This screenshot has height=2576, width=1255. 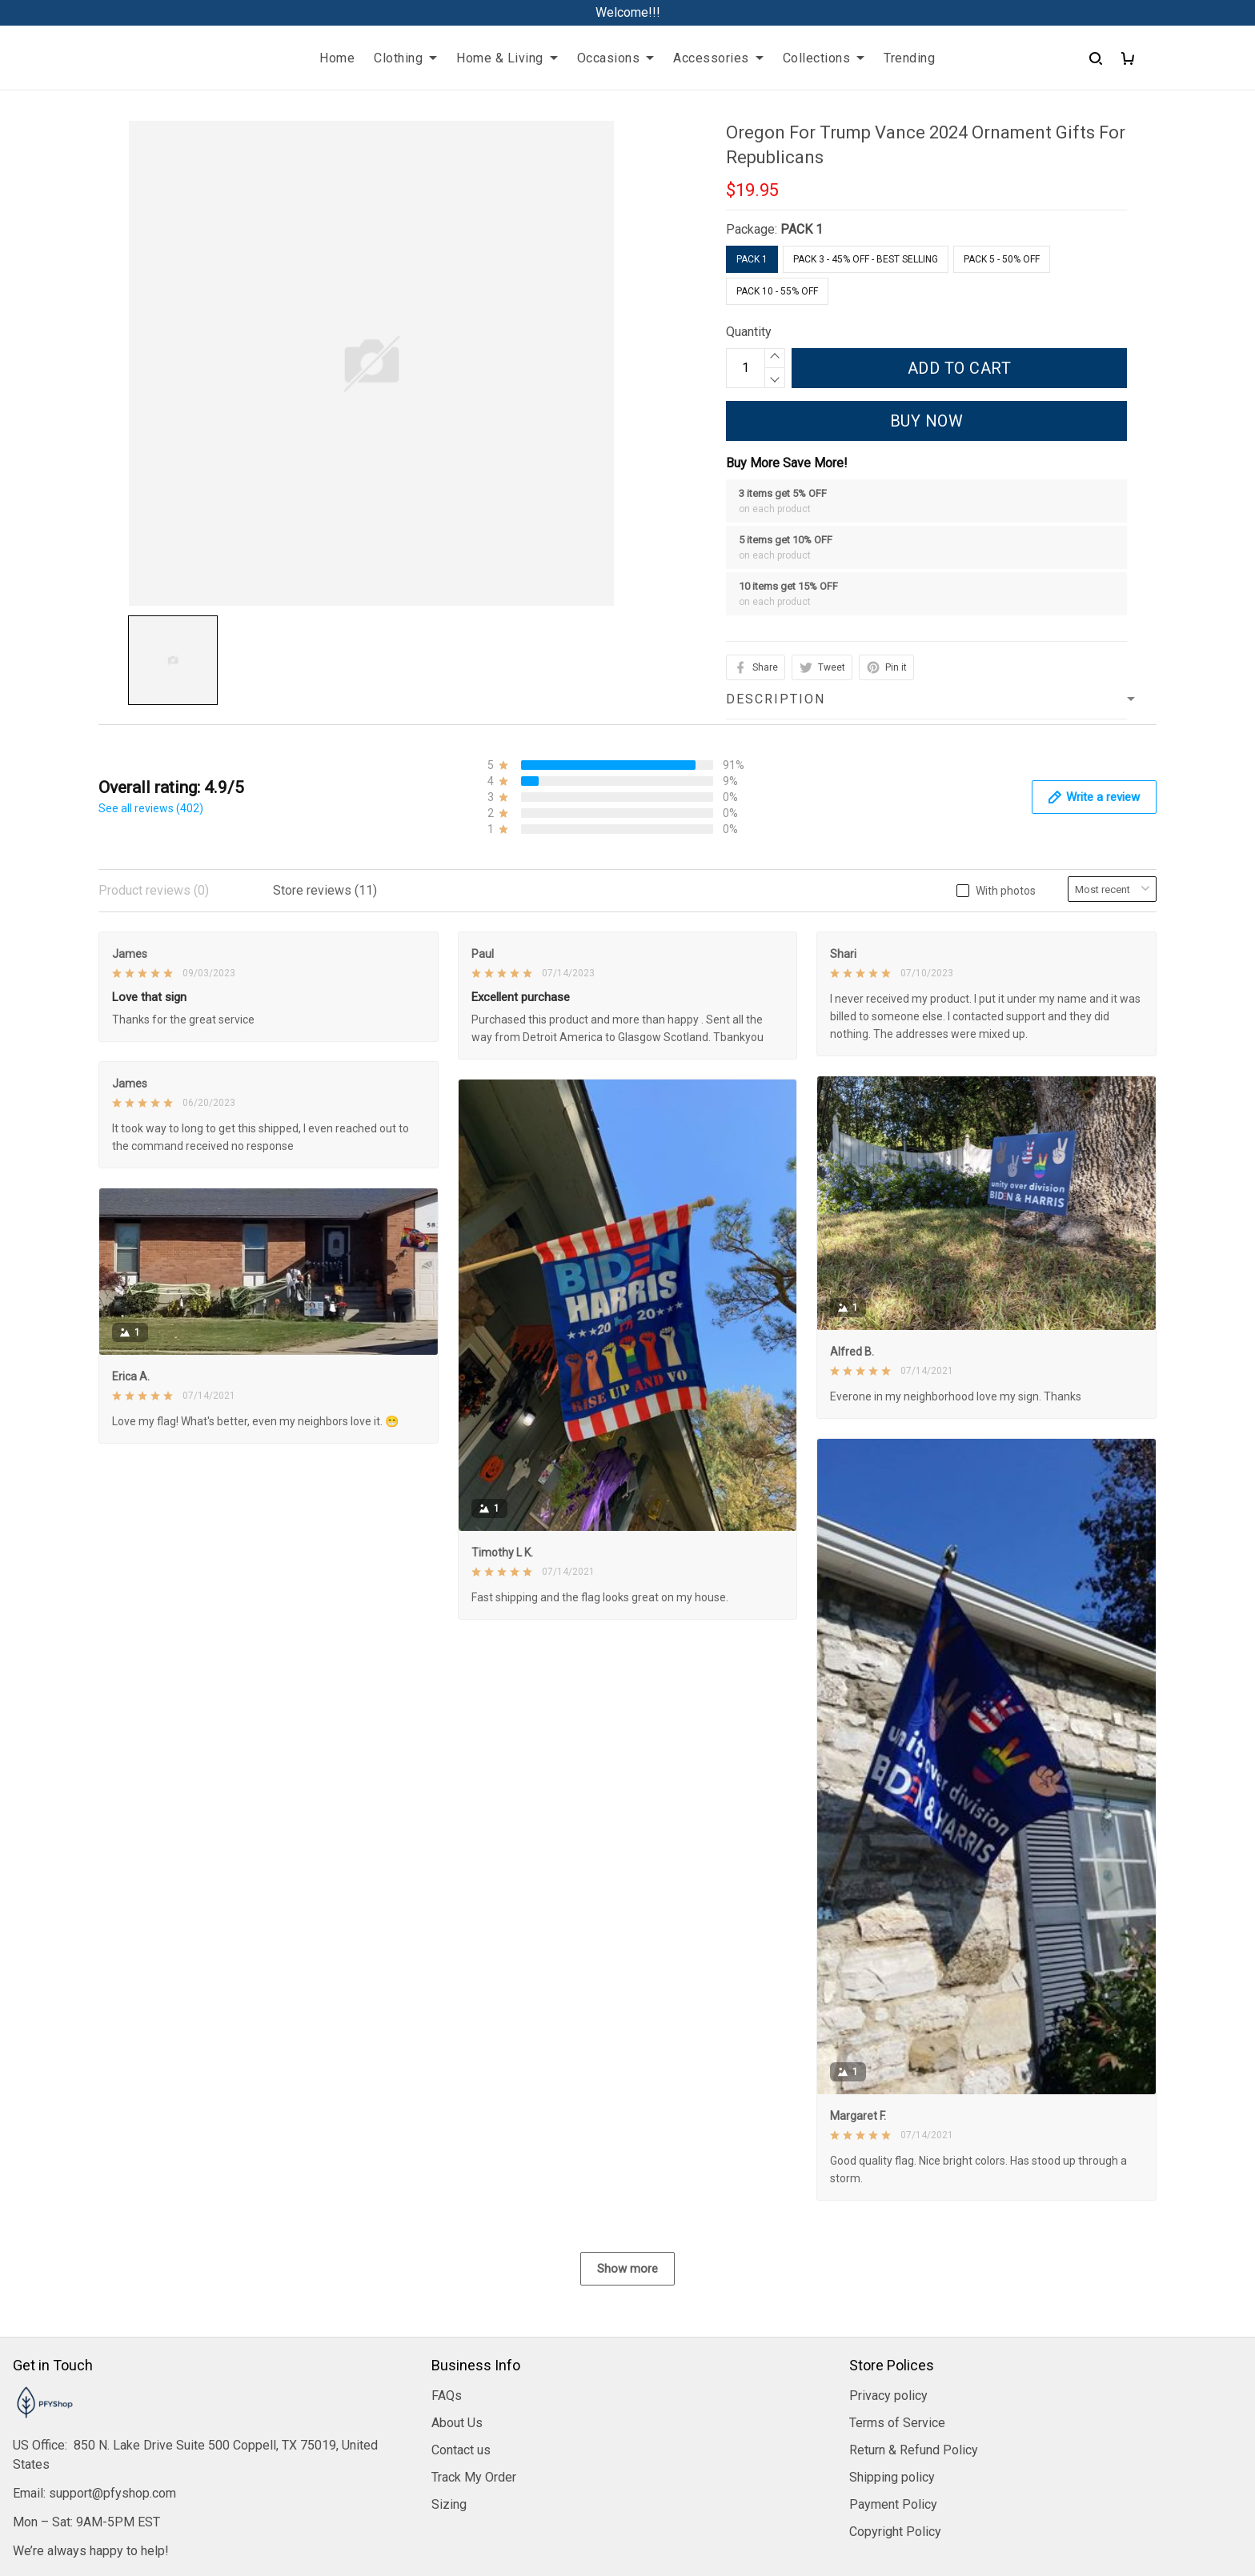 What do you see at coordinates (801, 229) in the screenshot?
I see `PACK 1` at bounding box center [801, 229].